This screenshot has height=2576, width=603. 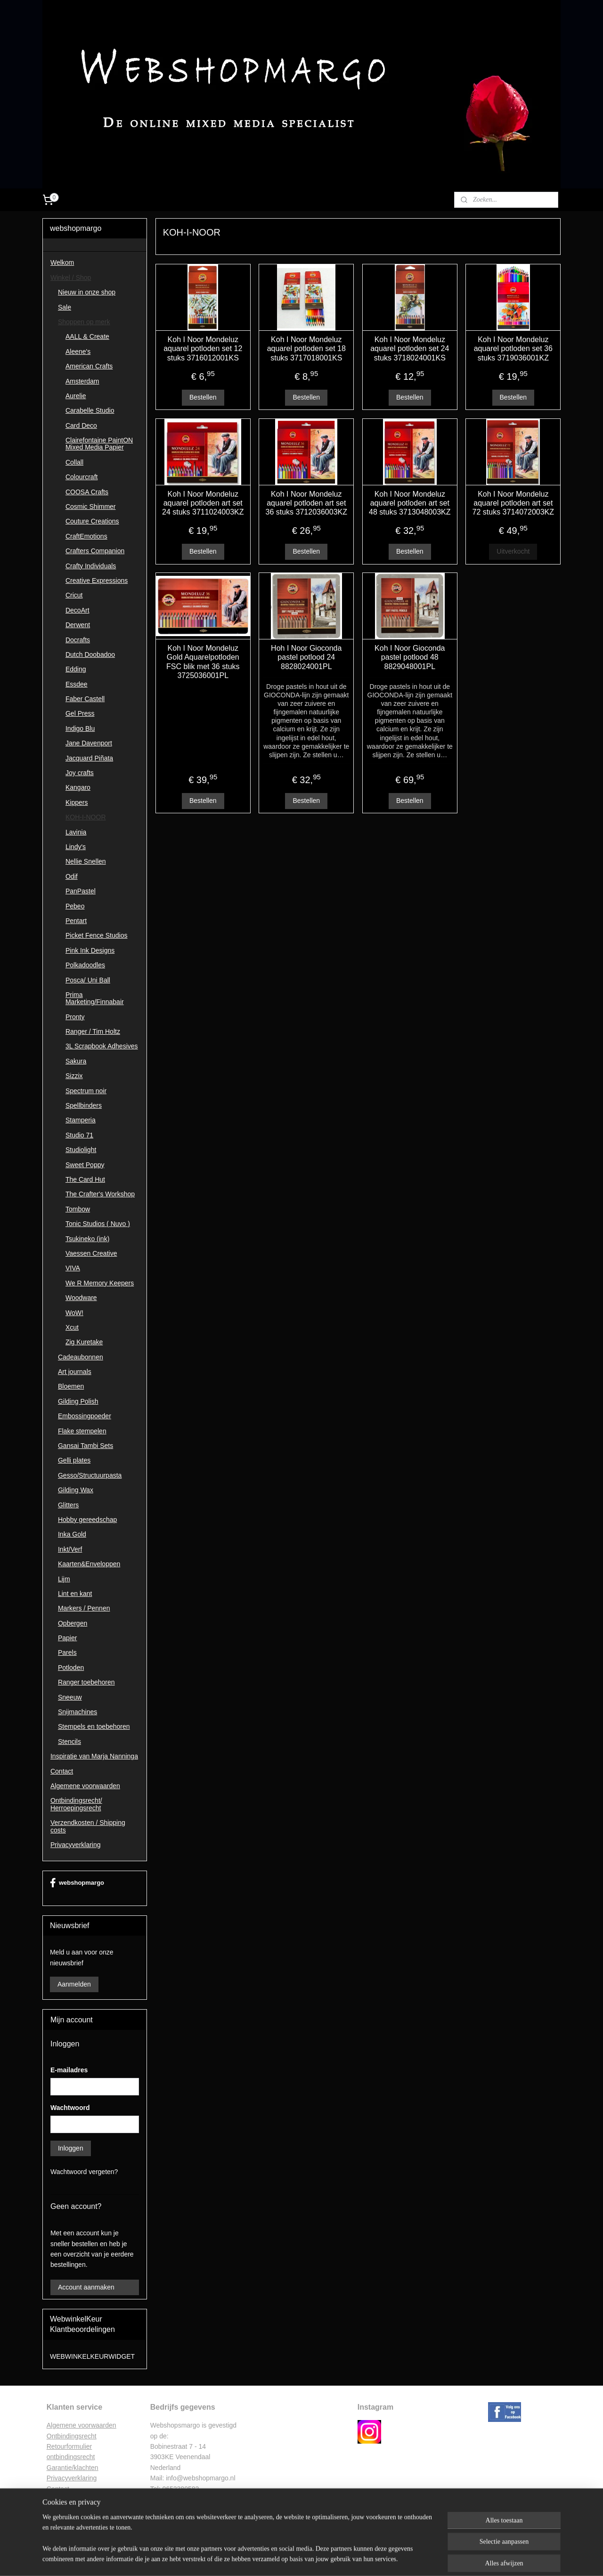 I want to click on Snijmachines, so click(x=77, y=1712).